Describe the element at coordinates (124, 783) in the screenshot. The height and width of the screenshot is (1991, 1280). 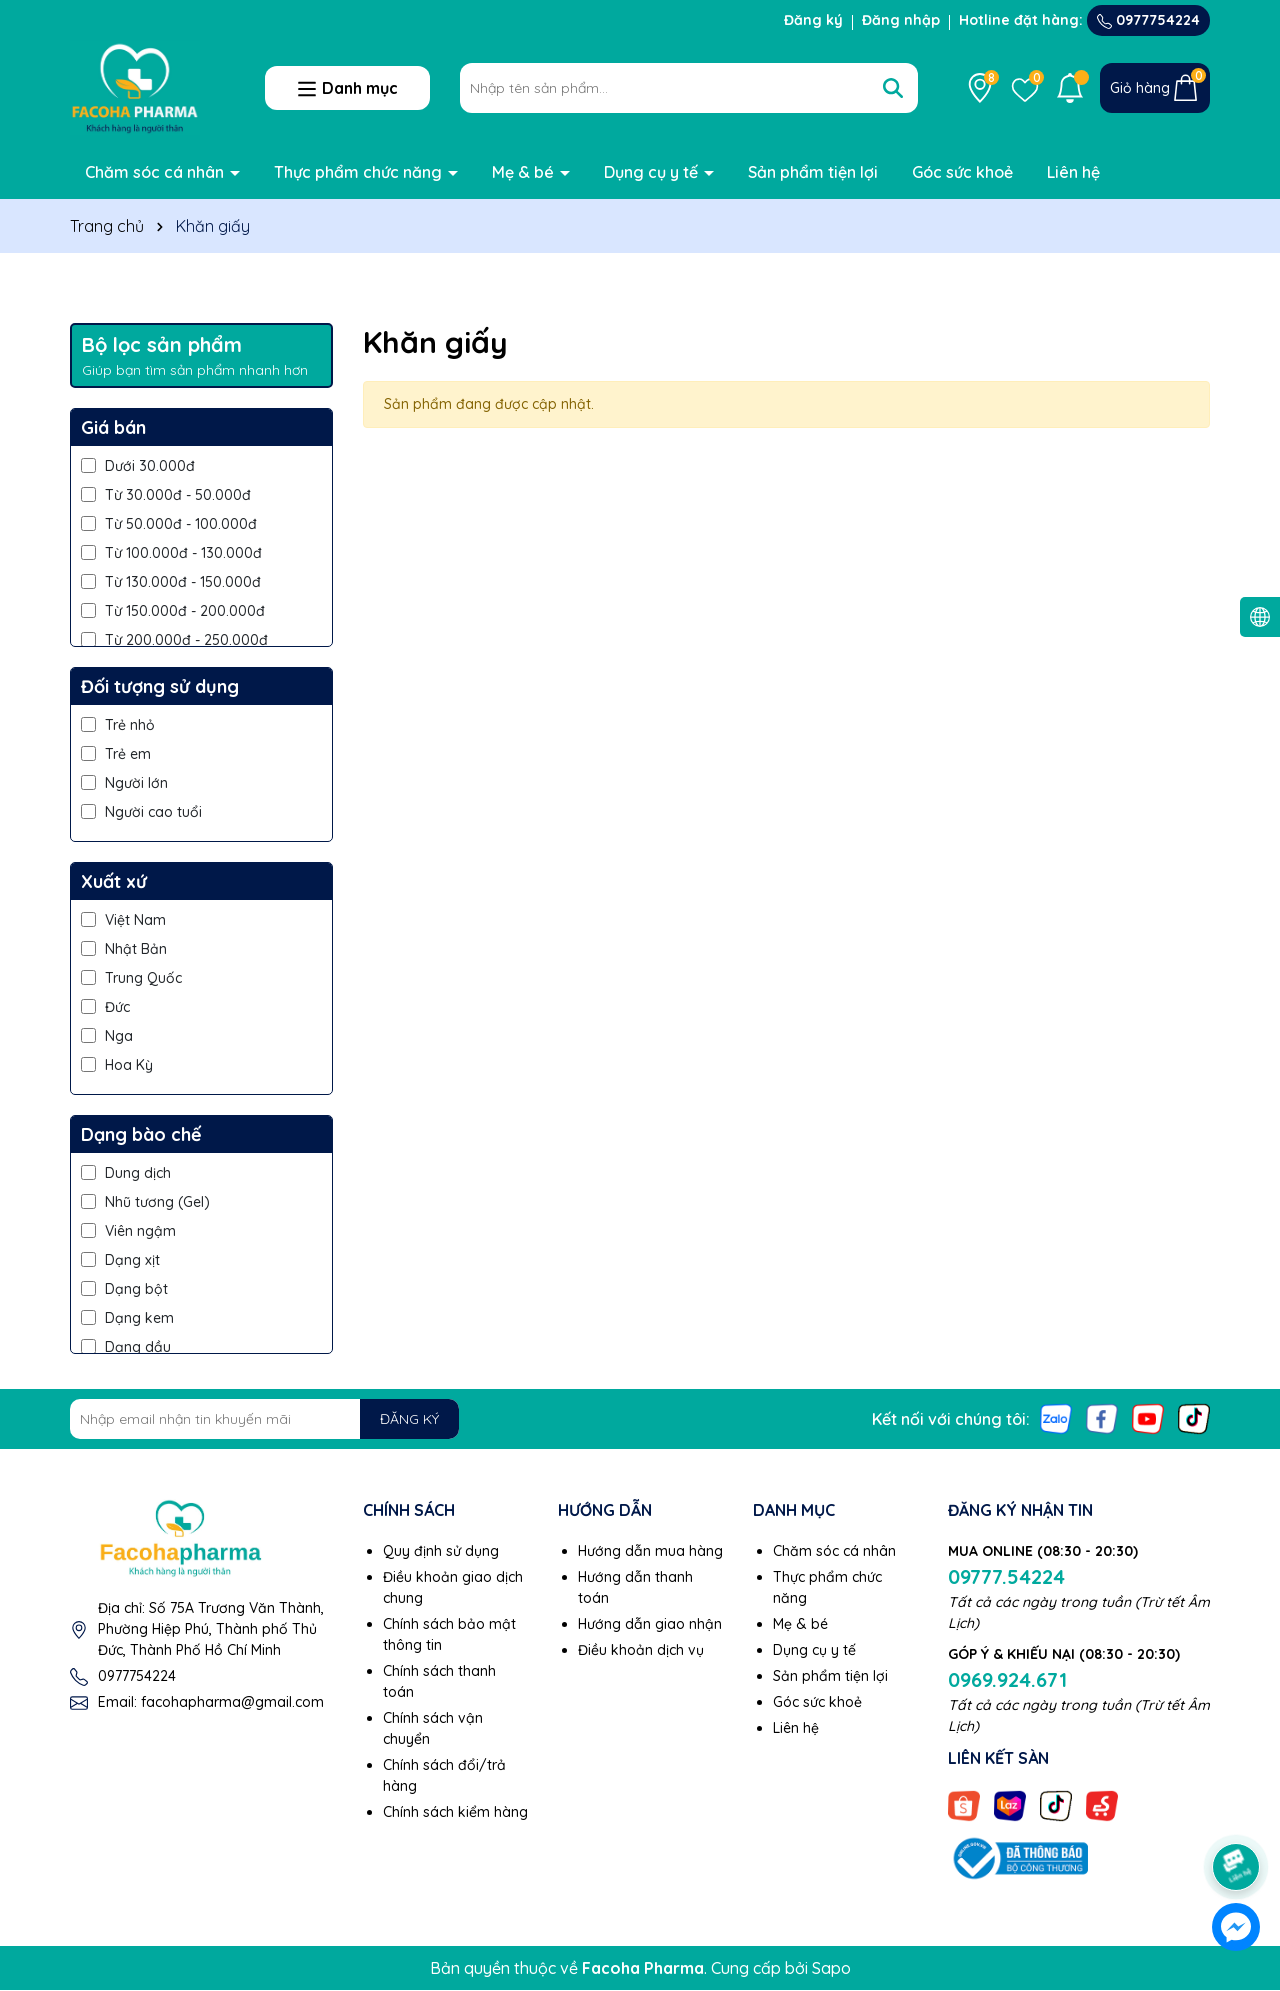
I see `Người lớn` at that location.